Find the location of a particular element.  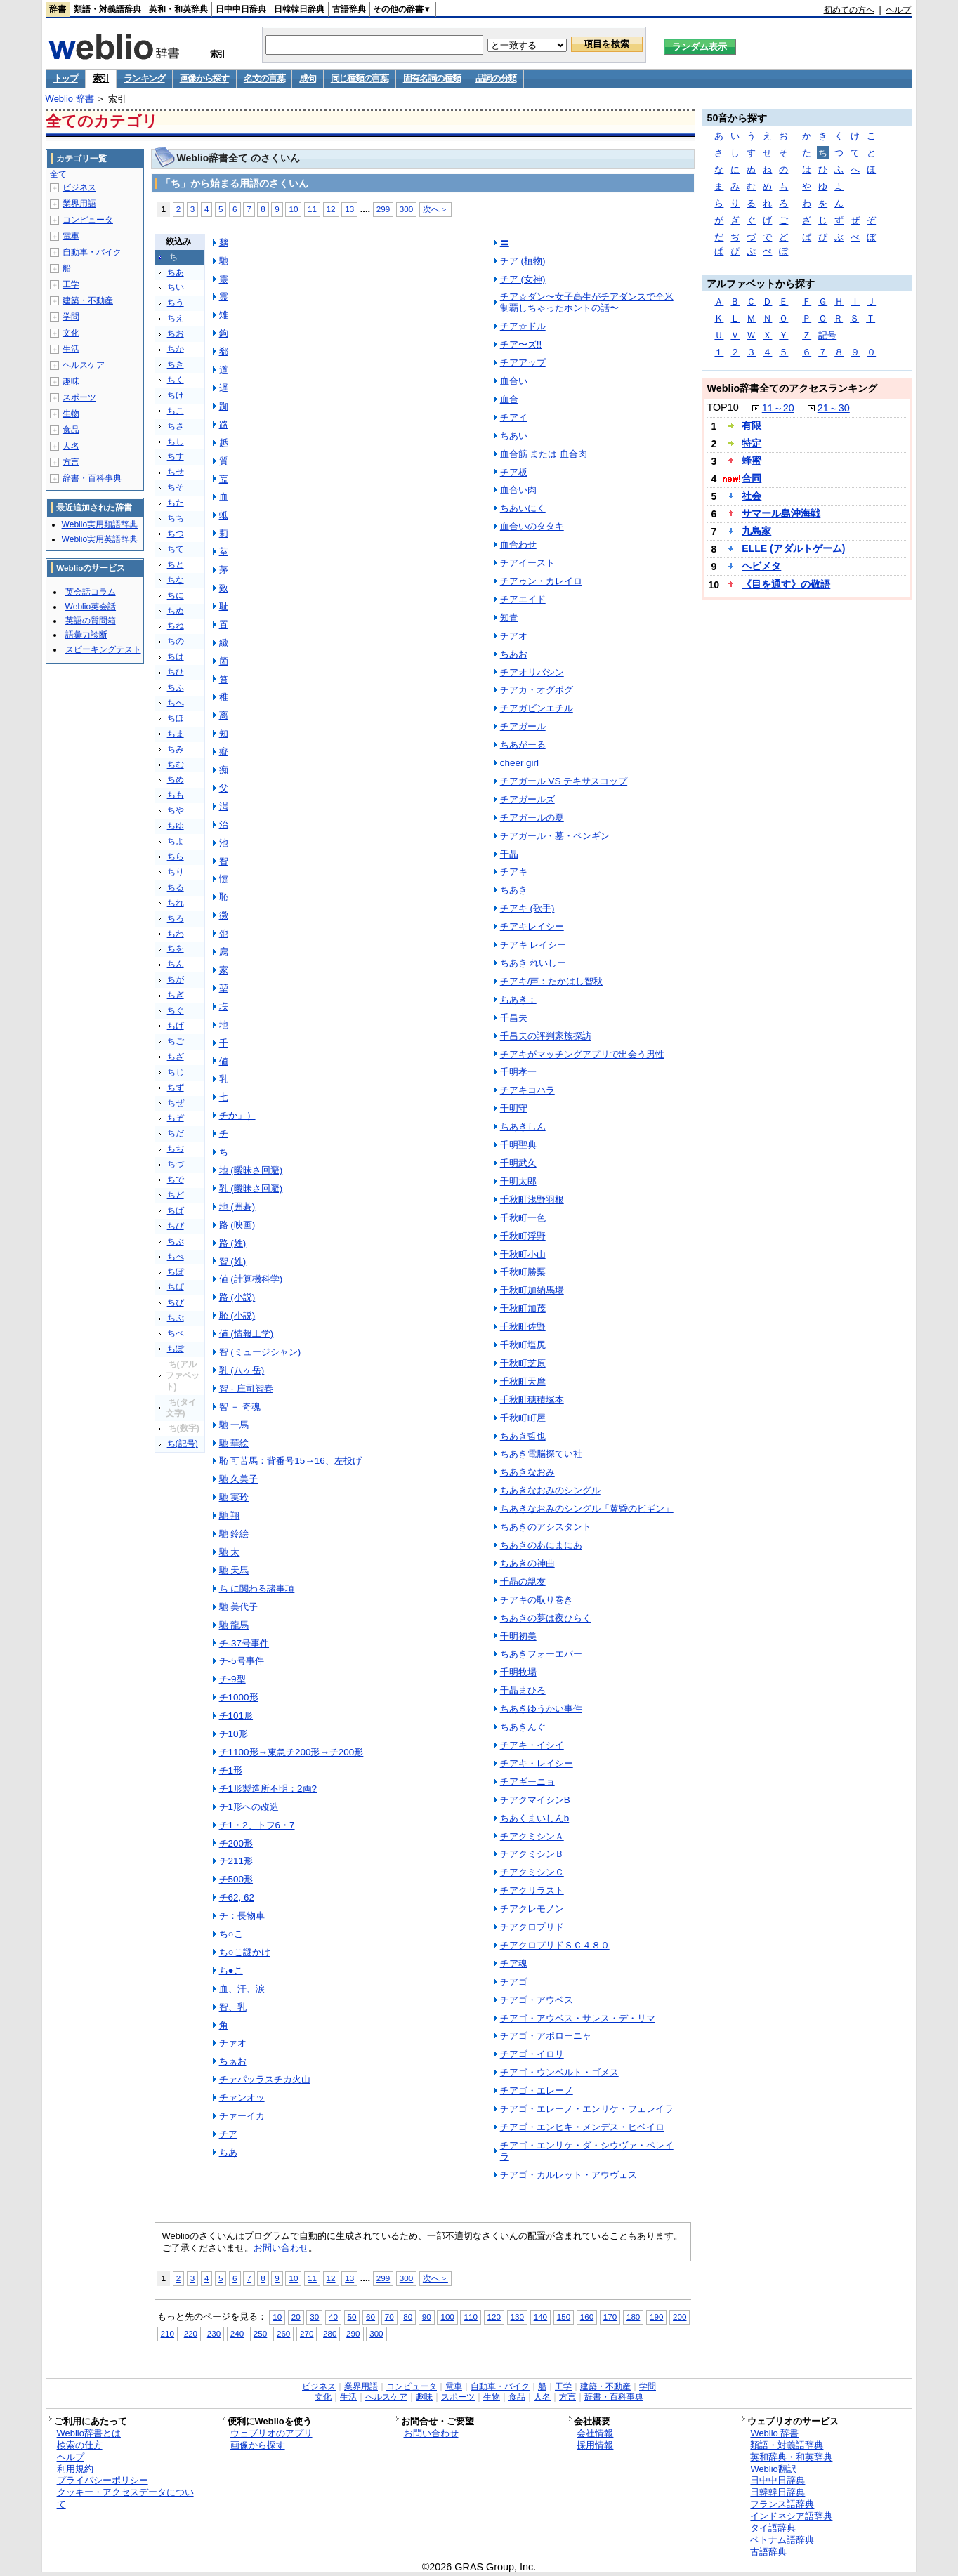

馳 天馬 is located at coordinates (234, 1570).